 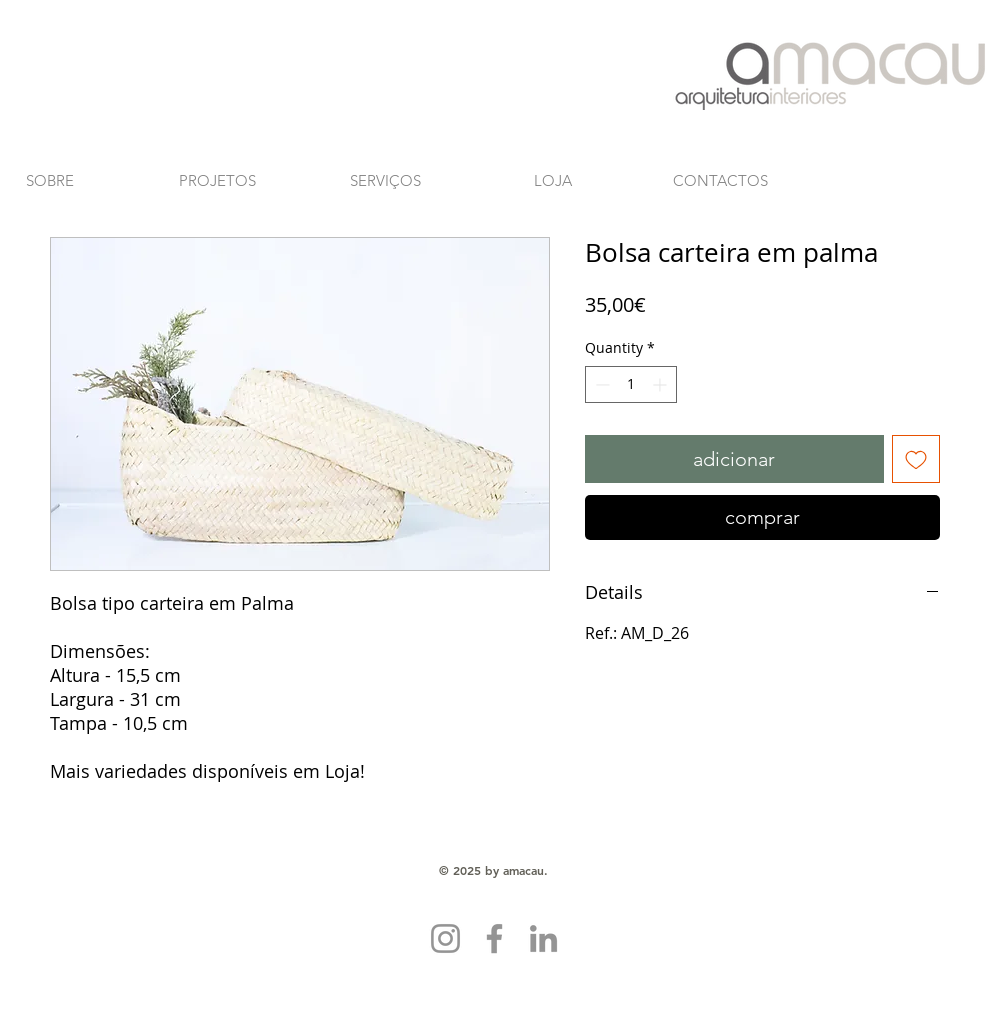 What do you see at coordinates (661, 384) in the screenshot?
I see `[Increment]` at bounding box center [661, 384].